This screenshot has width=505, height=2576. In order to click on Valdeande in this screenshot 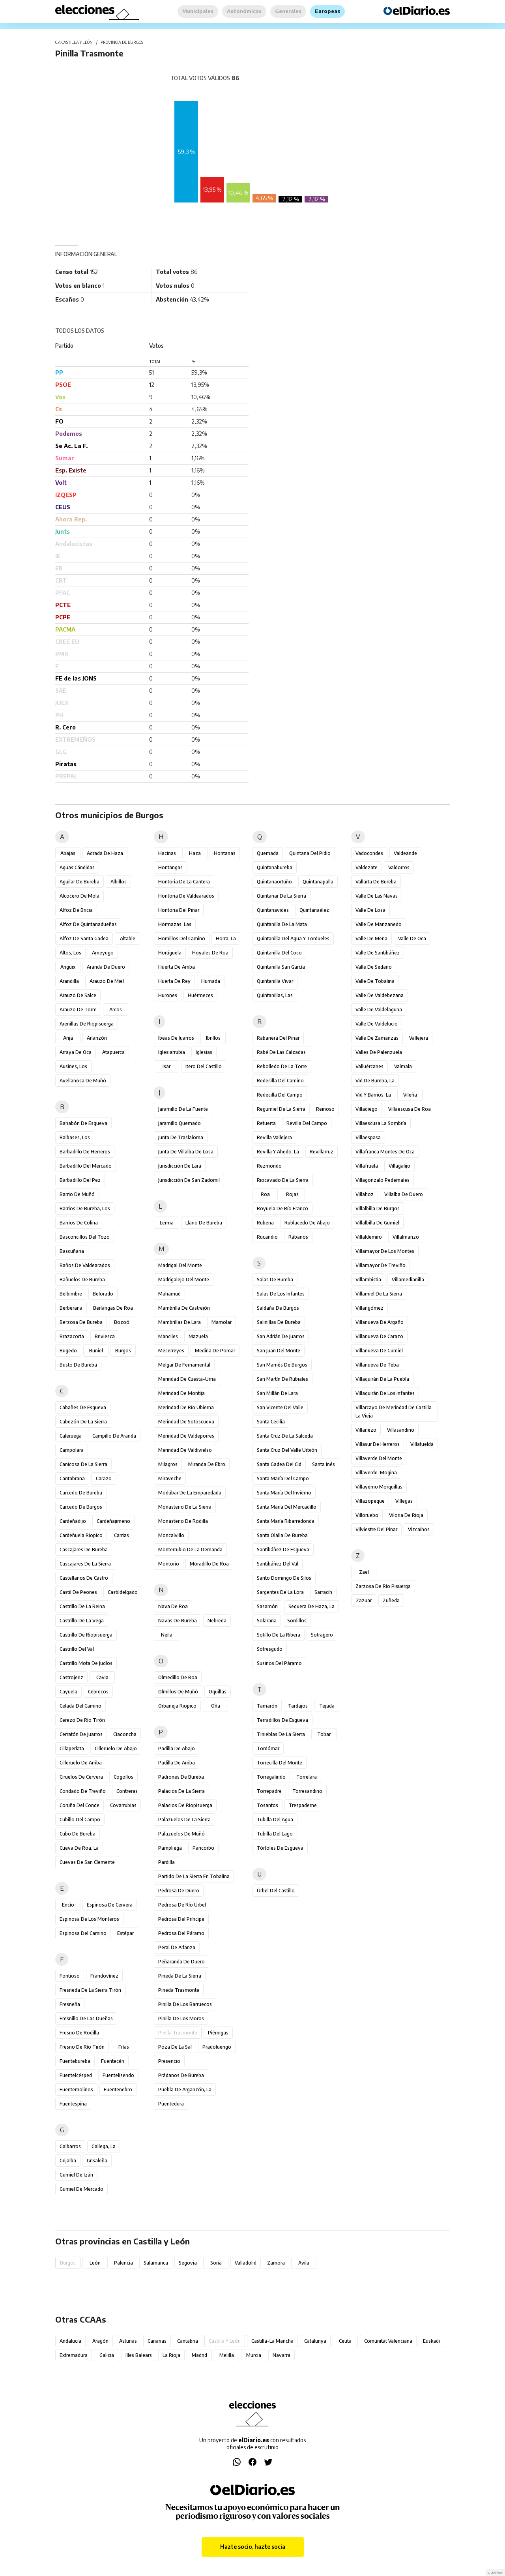, I will do `click(405, 853)`.